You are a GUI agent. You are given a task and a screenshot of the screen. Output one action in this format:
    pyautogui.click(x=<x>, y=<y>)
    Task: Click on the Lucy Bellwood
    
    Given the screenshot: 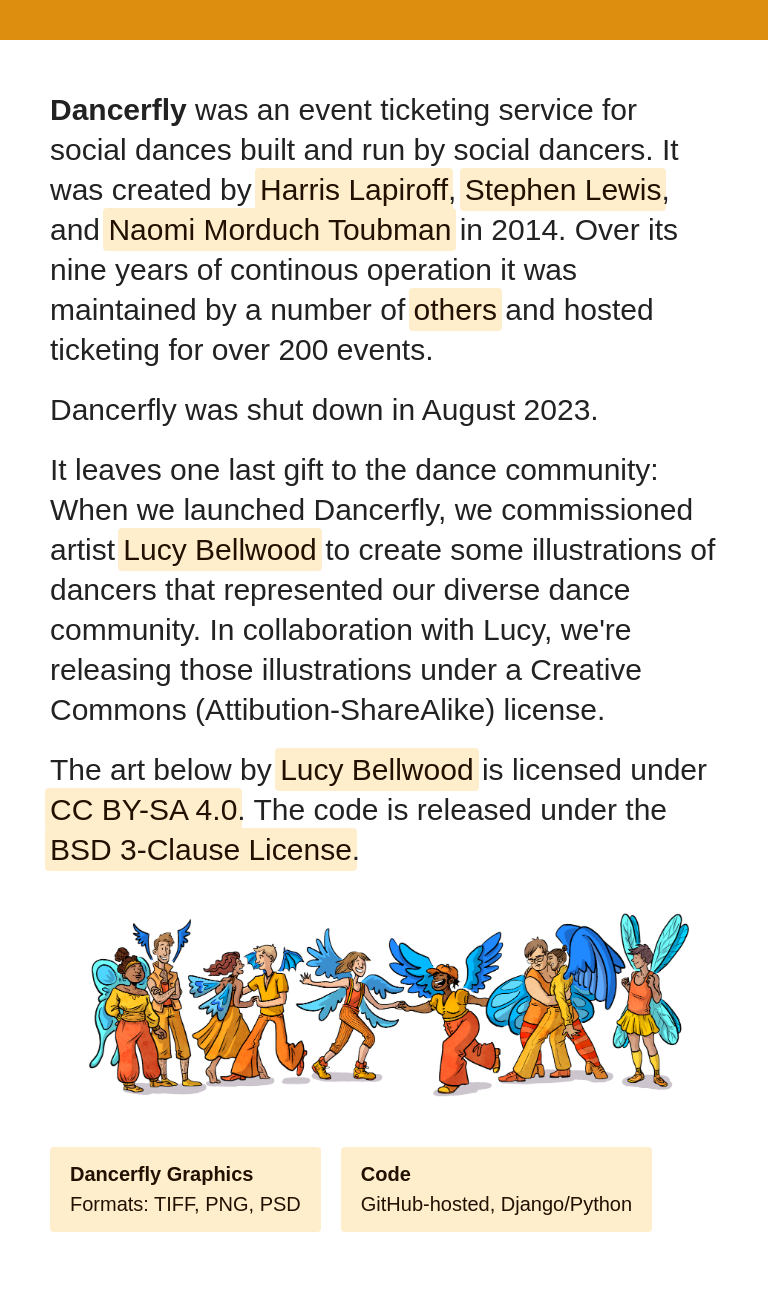 What is the action you would take?
    pyautogui.click(x=219, y=549)
    